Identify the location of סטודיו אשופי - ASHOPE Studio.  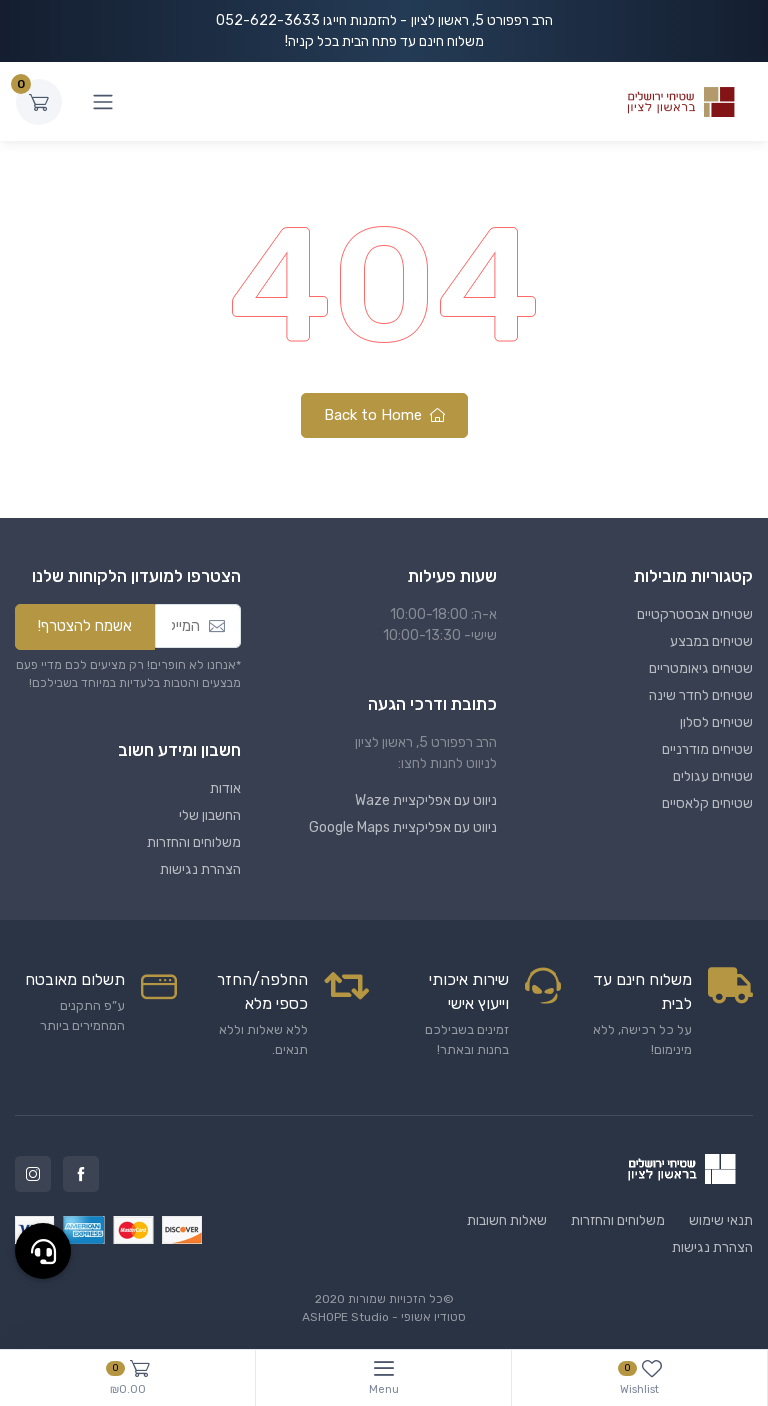
(384, 1317).